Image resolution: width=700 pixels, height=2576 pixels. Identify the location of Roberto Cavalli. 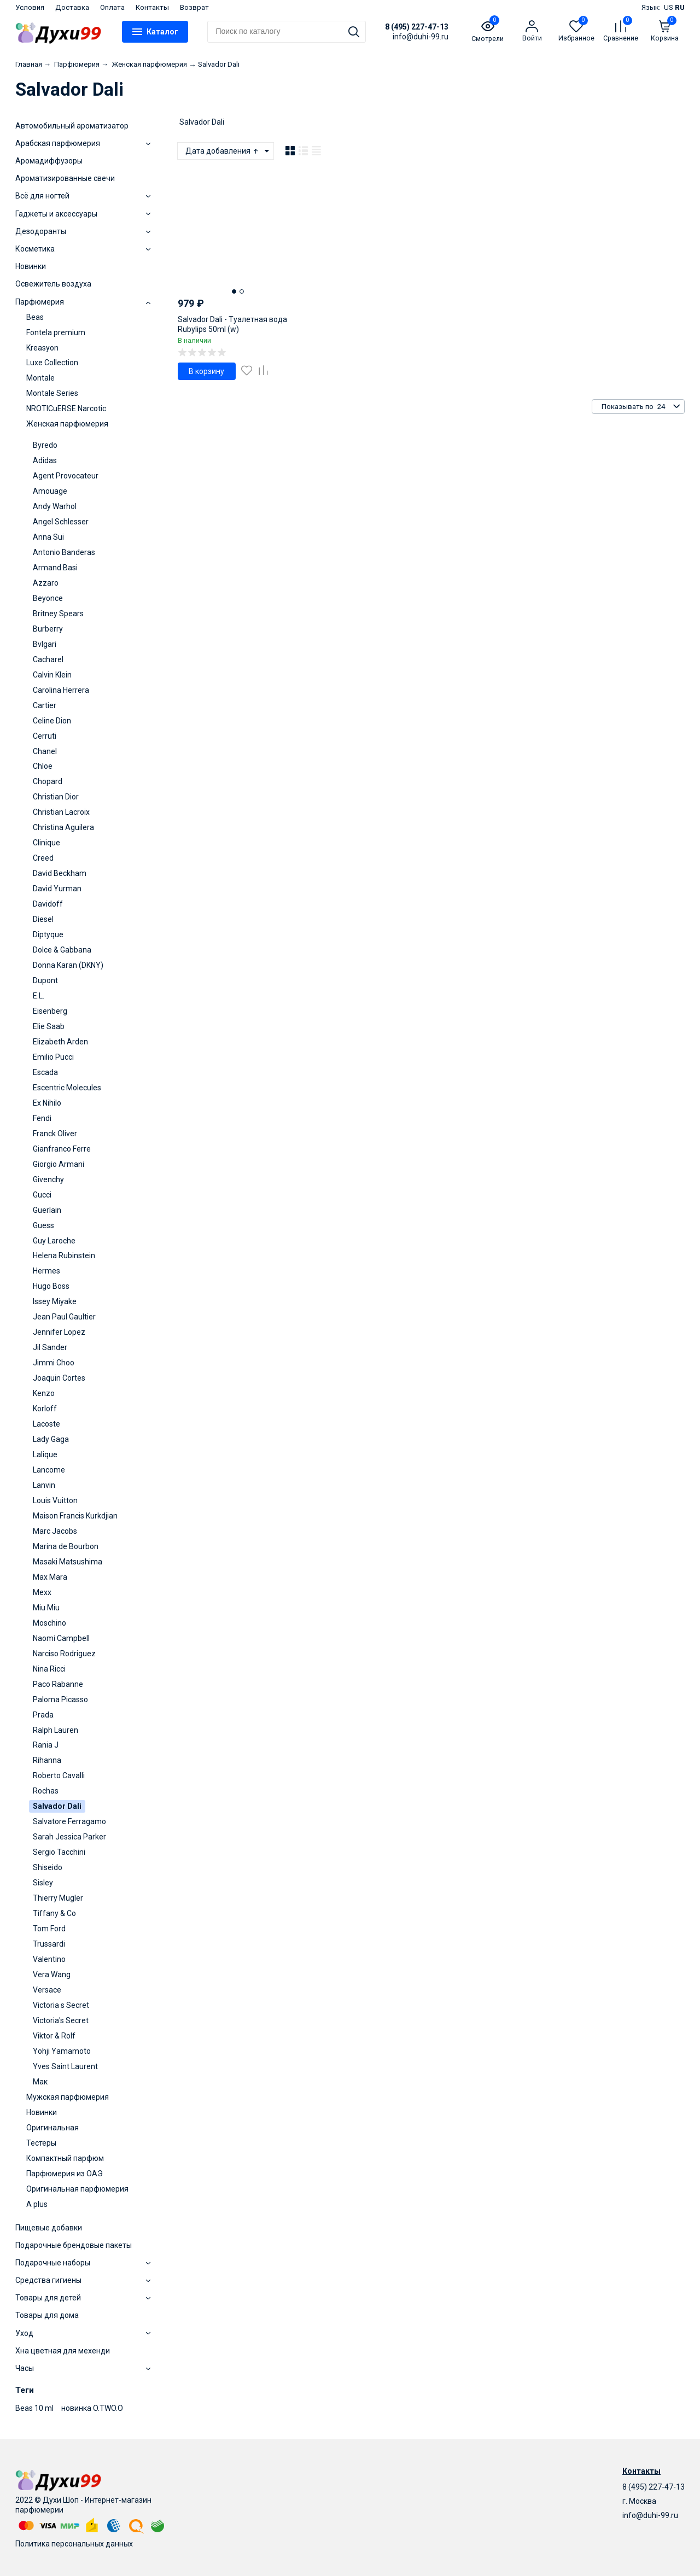
(59, 1775).